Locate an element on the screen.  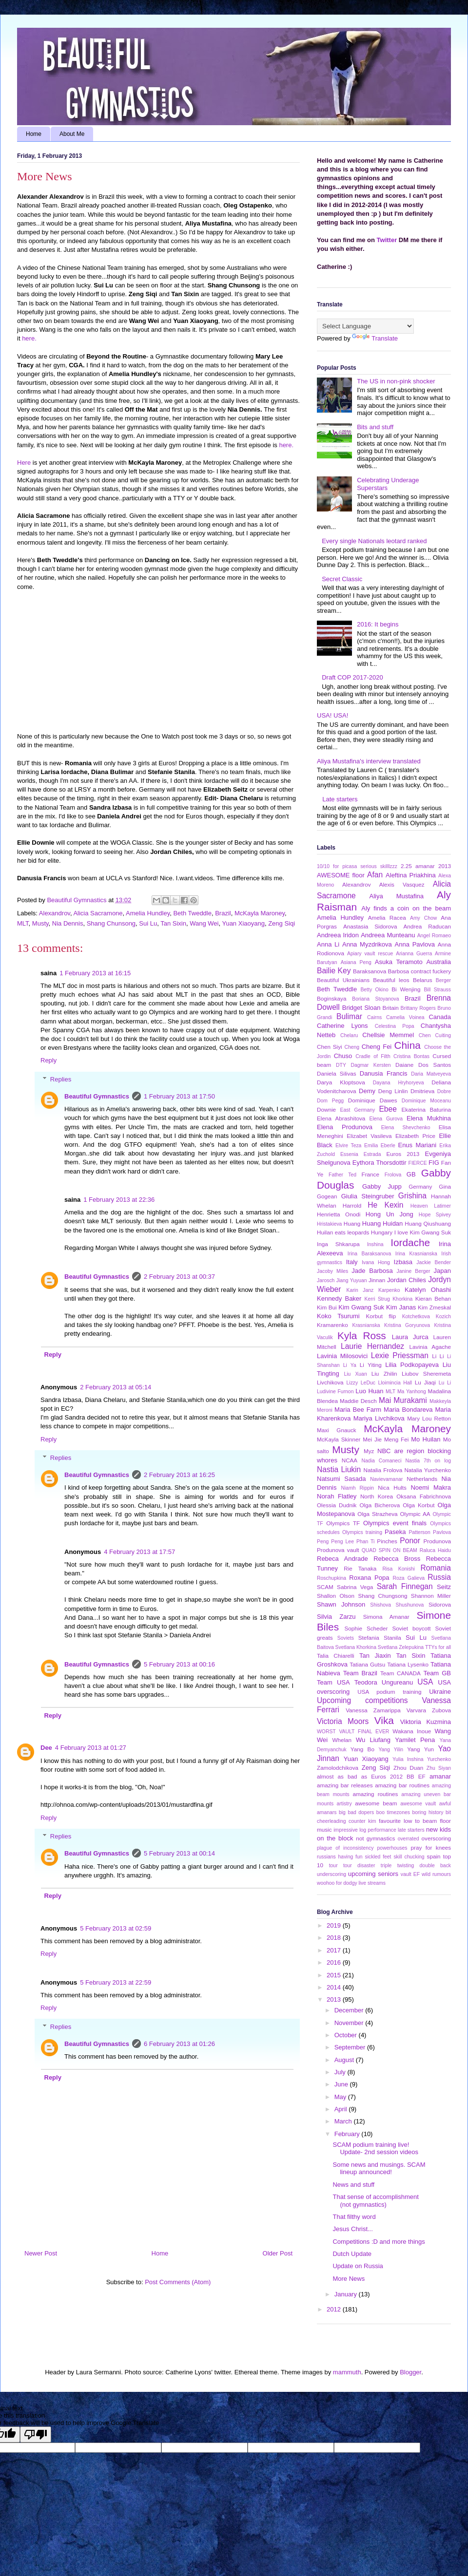
awesome vault is located at coordinates (418, 1803).